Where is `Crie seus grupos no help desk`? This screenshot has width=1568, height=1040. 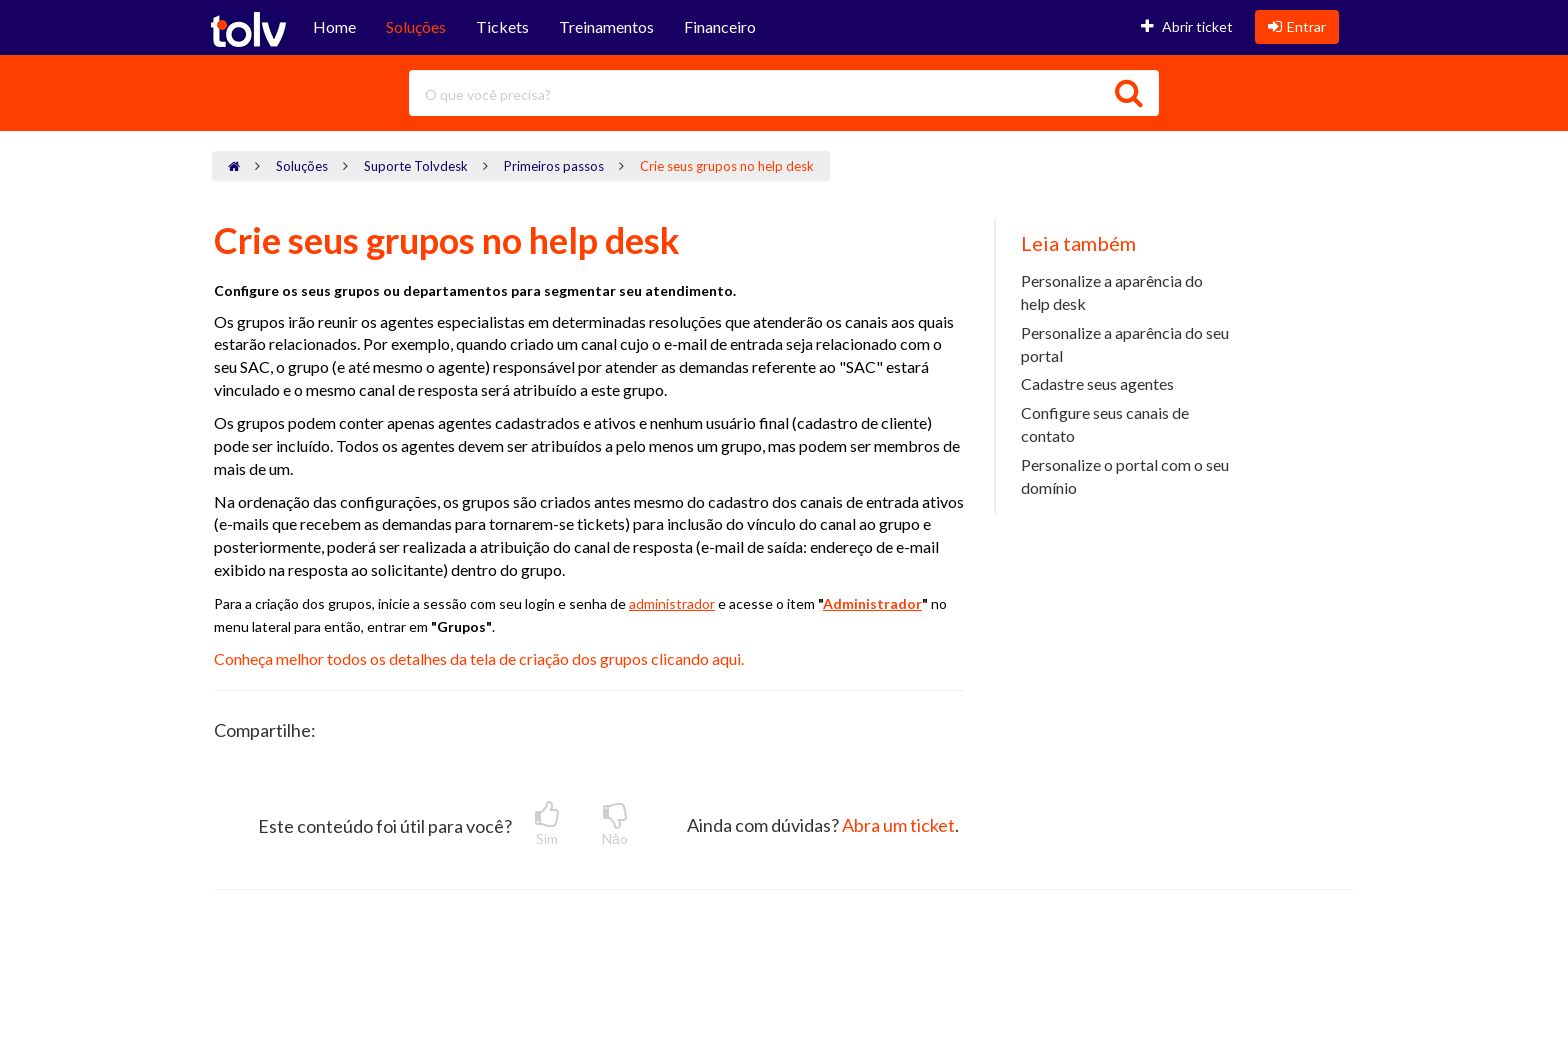
Crie seus grupos no help desk is located at coordinates (727, 166).